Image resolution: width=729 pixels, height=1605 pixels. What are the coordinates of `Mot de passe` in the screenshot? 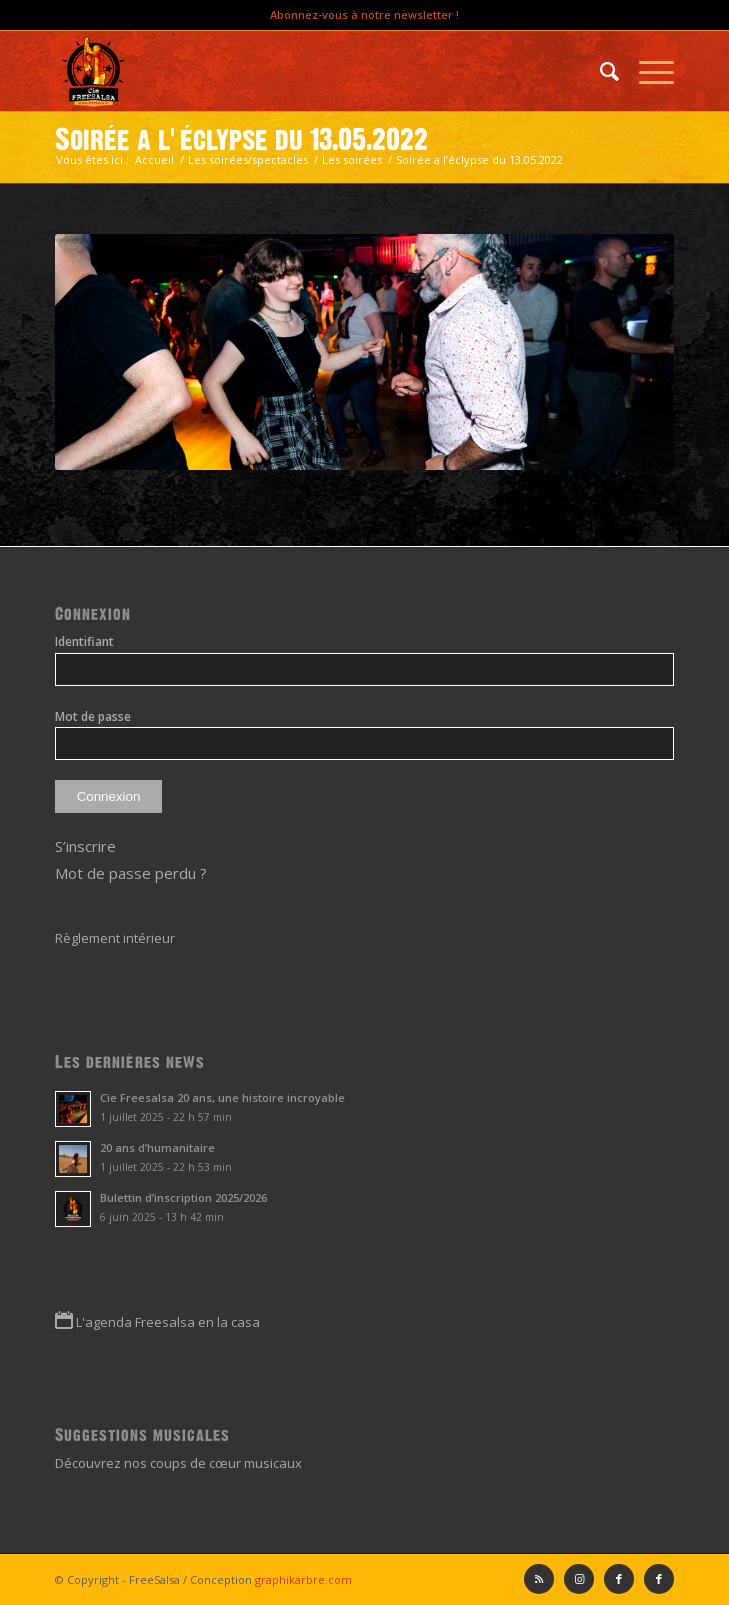 It's located at (93, 716).